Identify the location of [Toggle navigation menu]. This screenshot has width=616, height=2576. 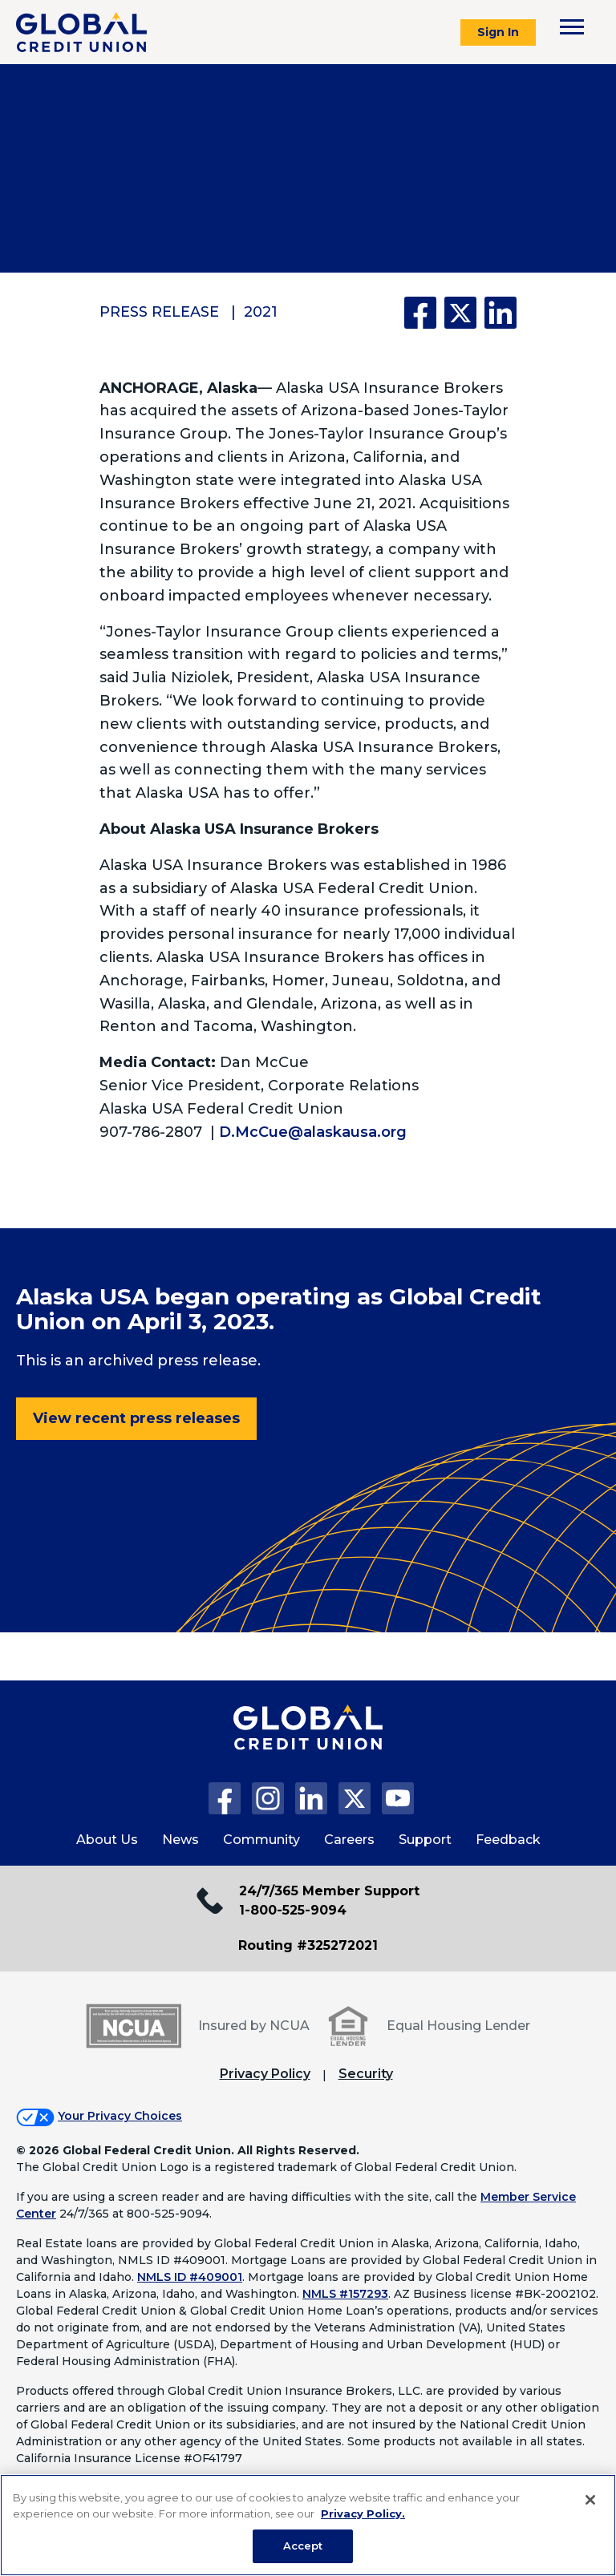
(572, 26).